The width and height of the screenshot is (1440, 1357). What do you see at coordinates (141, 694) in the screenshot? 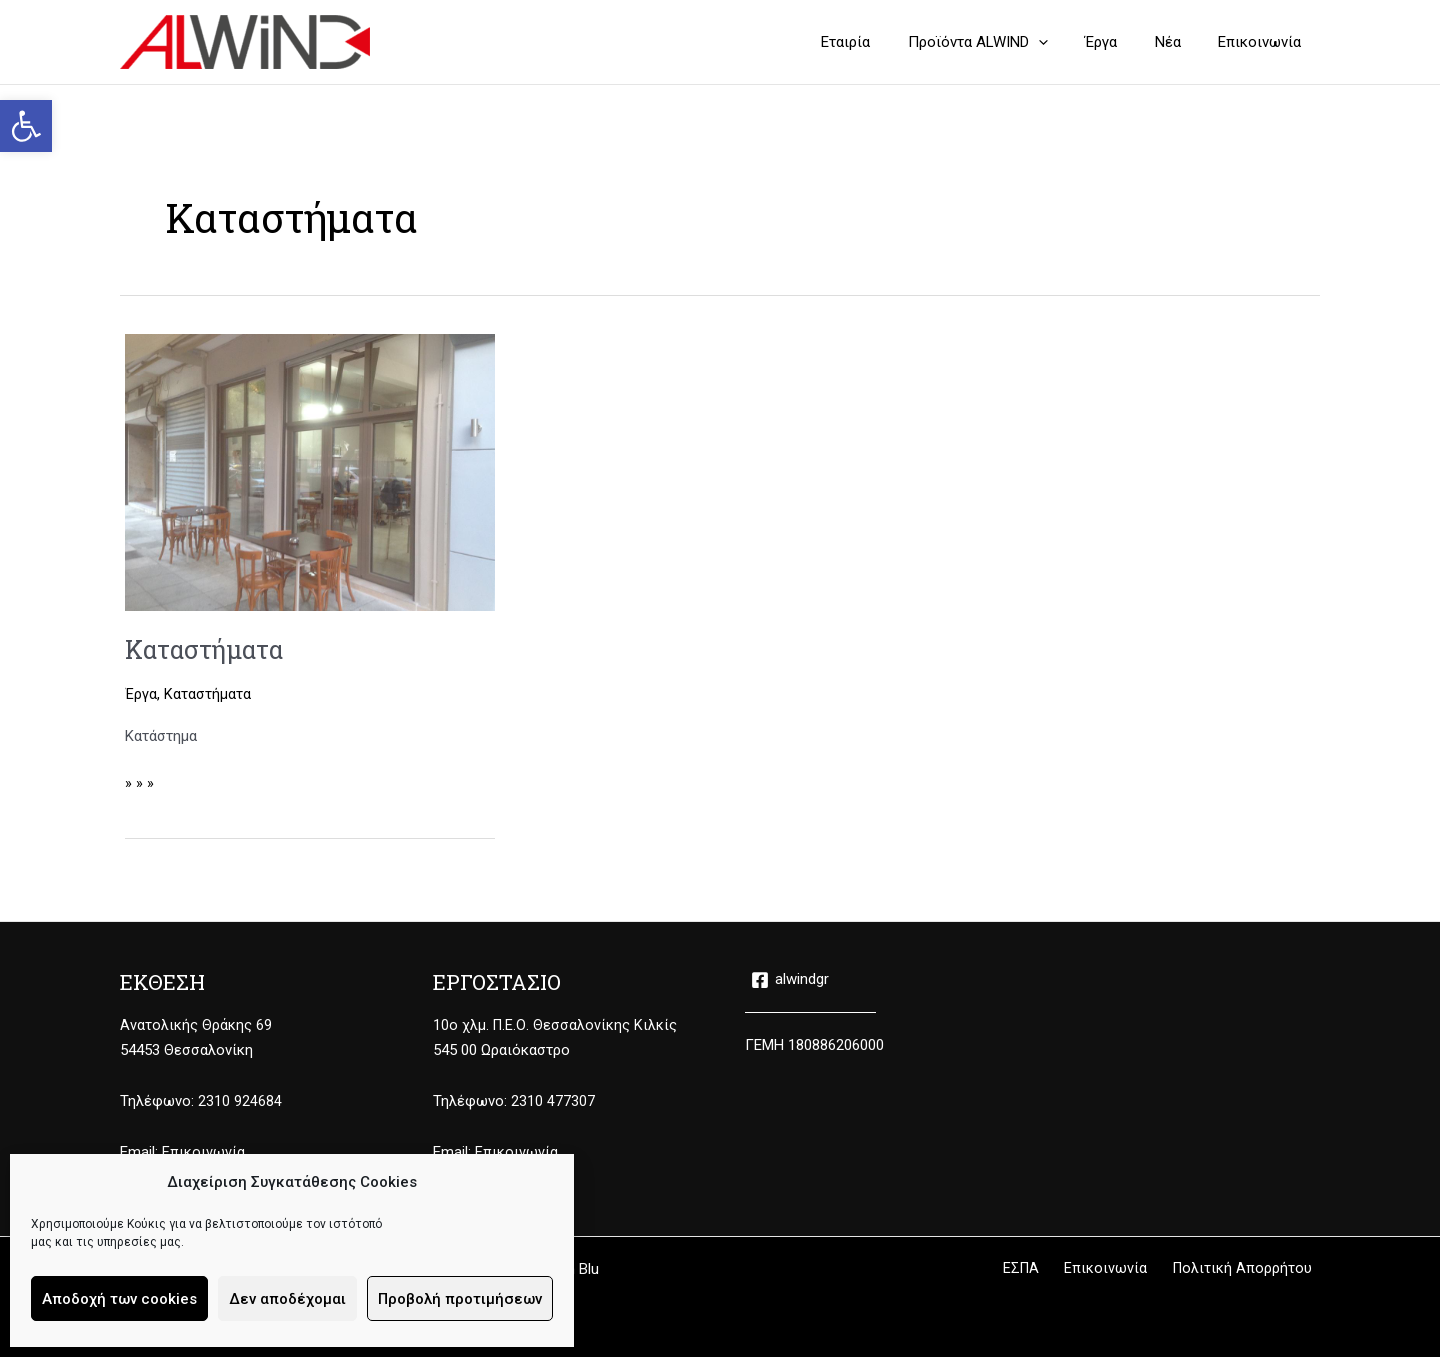
I see `Έργα` at bounding box center [141, 694].